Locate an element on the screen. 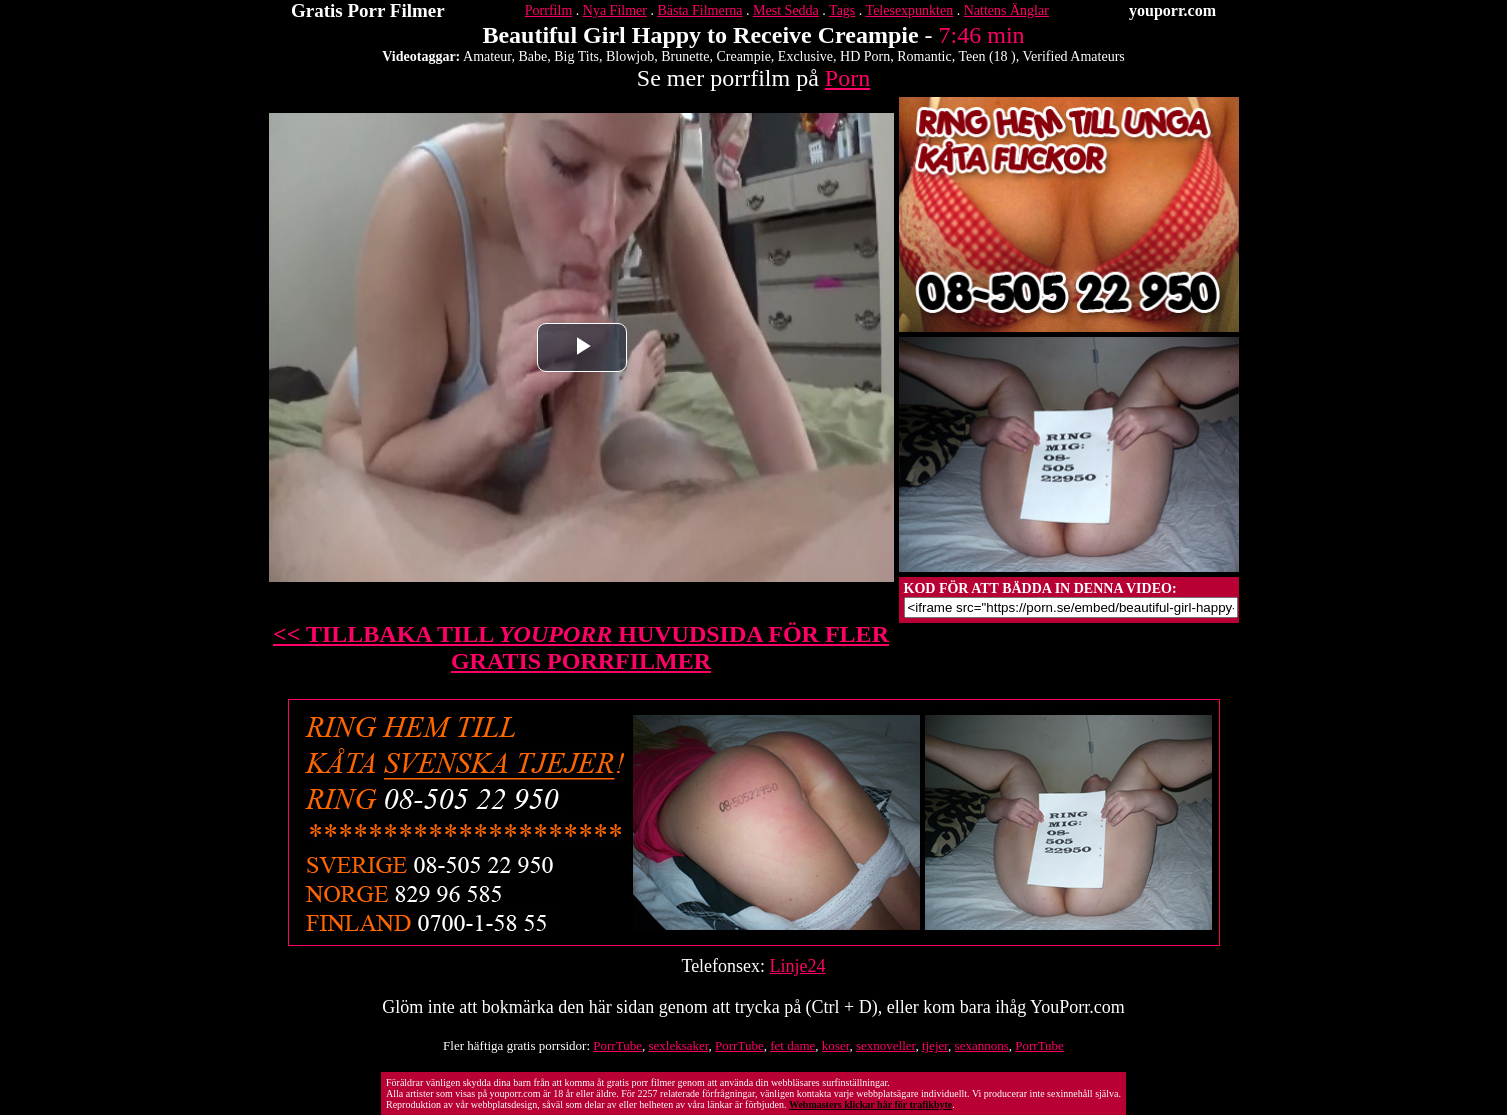 The height and width of the screenshot is (1115, 1507). Verified Amateurs is located at coordinates (1074, 56).